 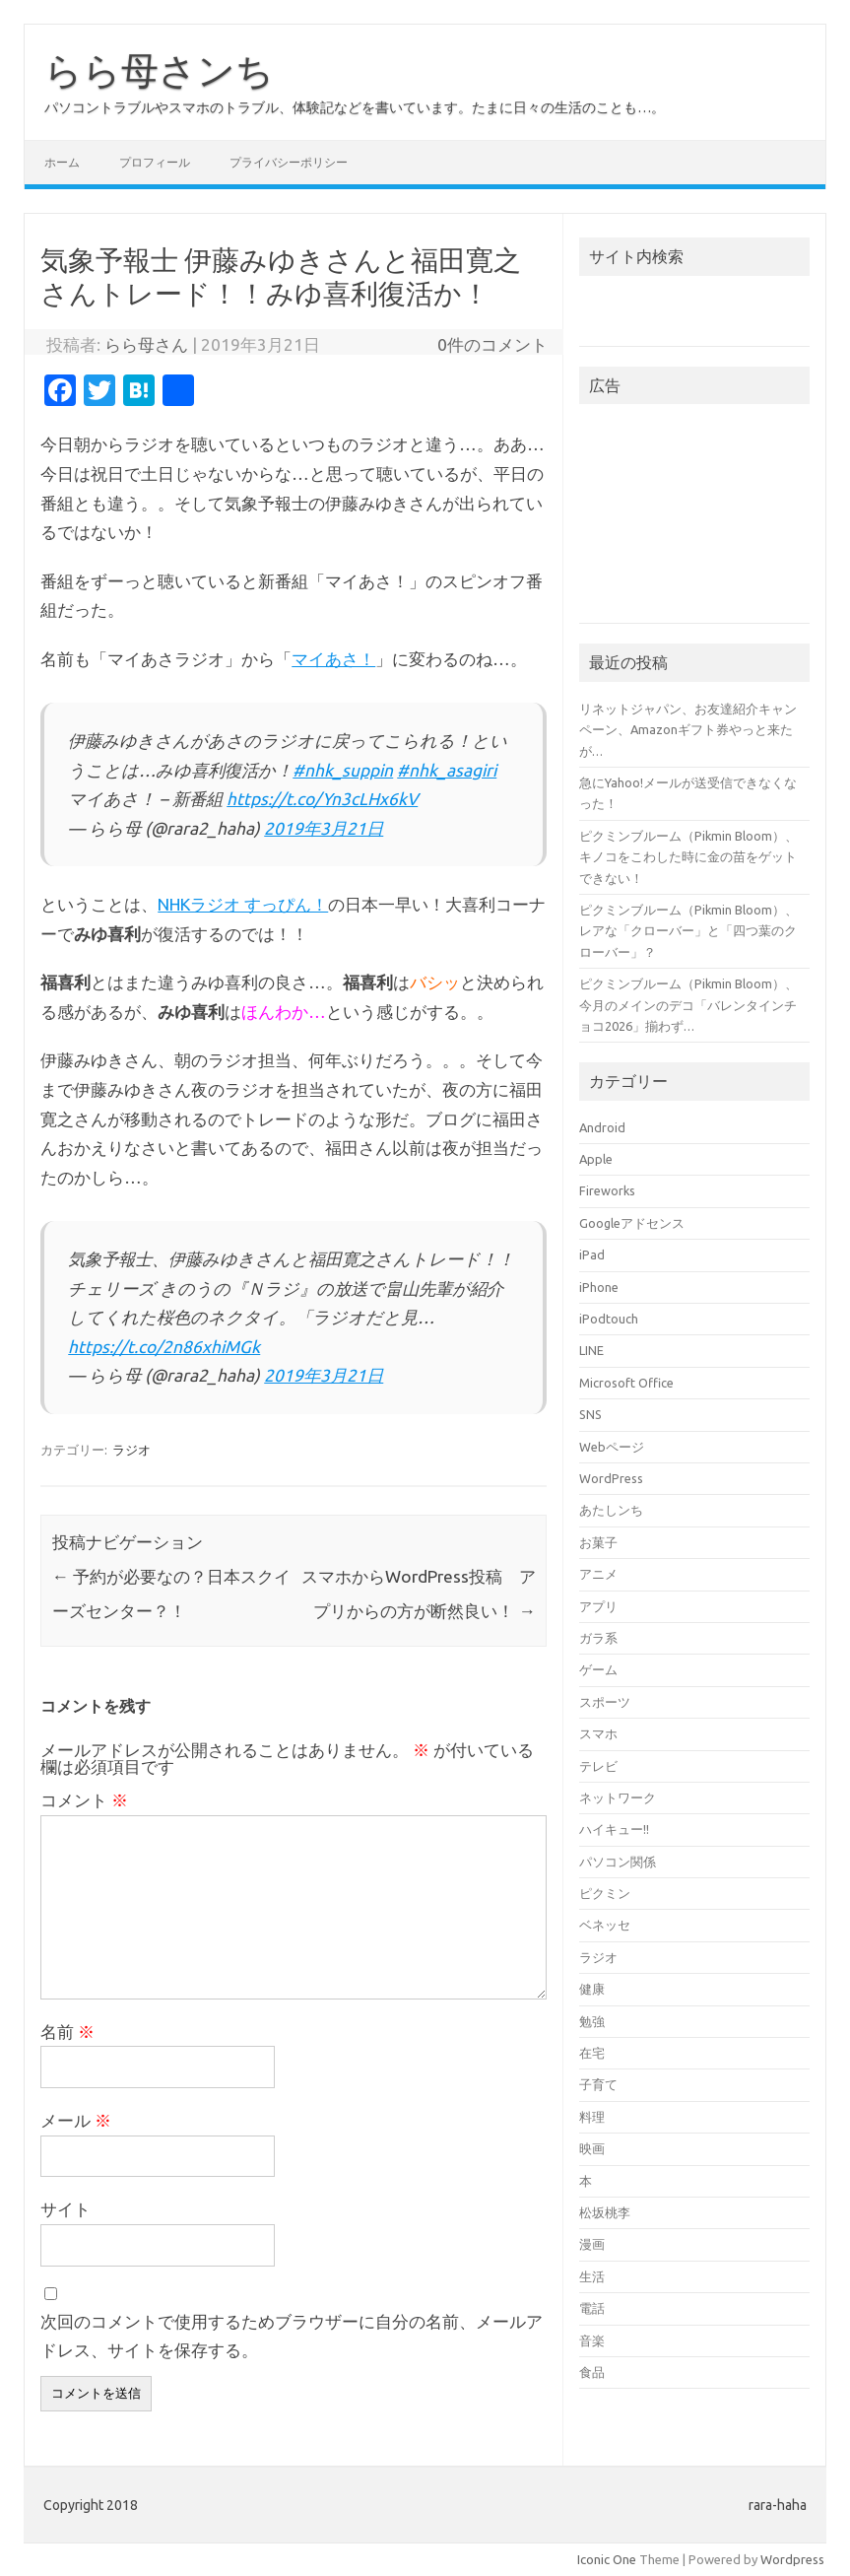 What do you see at coordinates (602, 1127) in the screenshot?
I see `Android` at bounding box center [602, 1127].